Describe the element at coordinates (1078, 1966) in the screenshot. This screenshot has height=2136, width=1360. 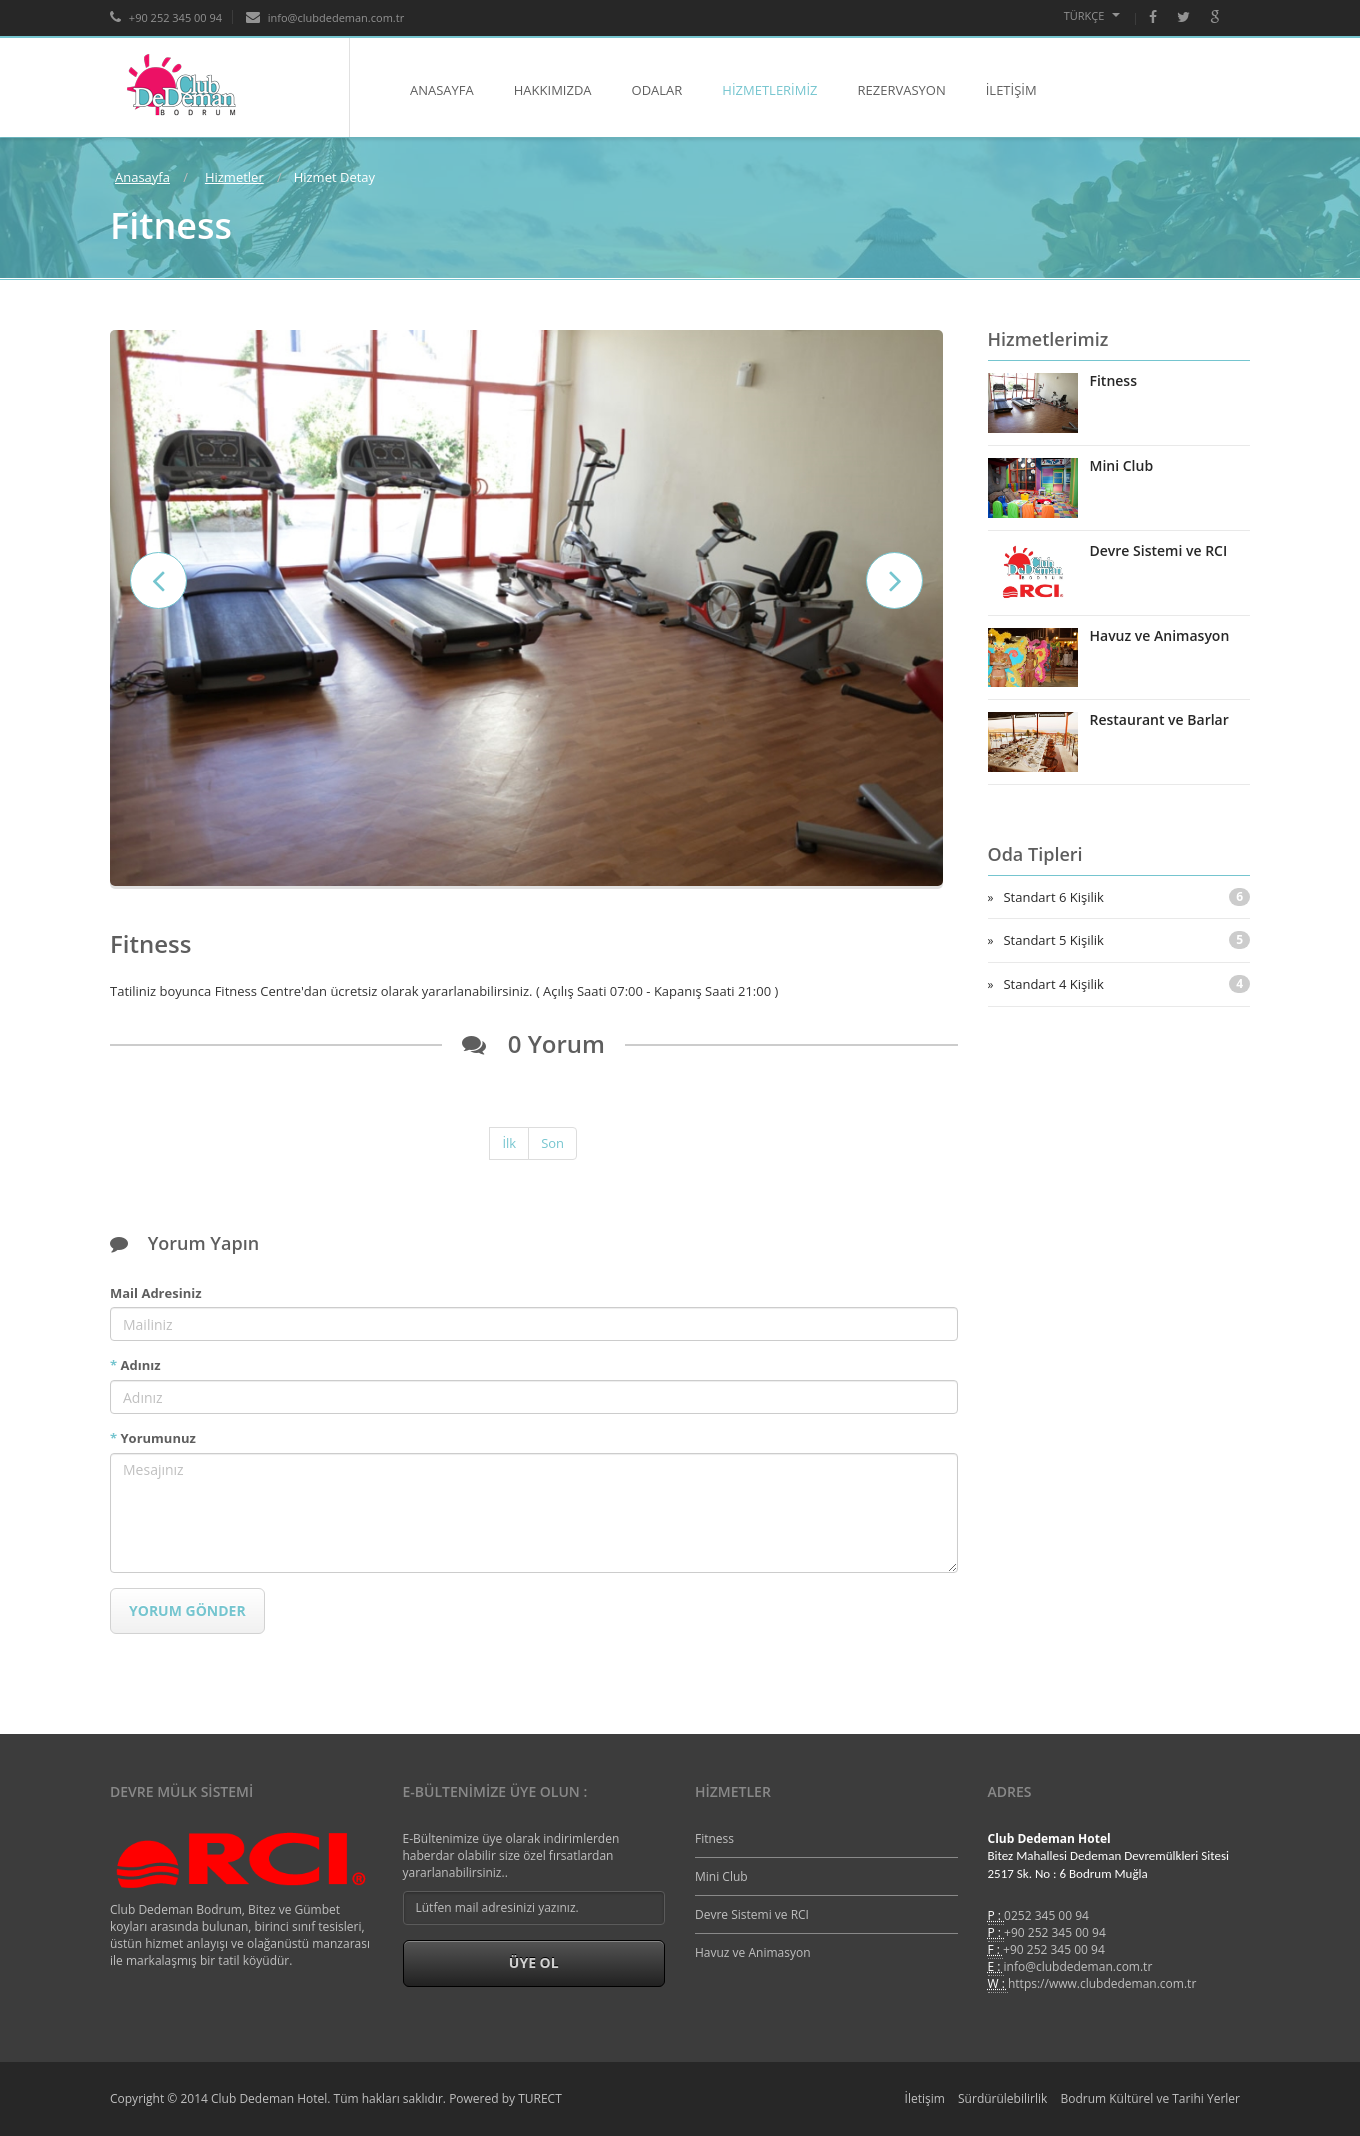
I see `info@clubdedeman.com.tr` at that location.